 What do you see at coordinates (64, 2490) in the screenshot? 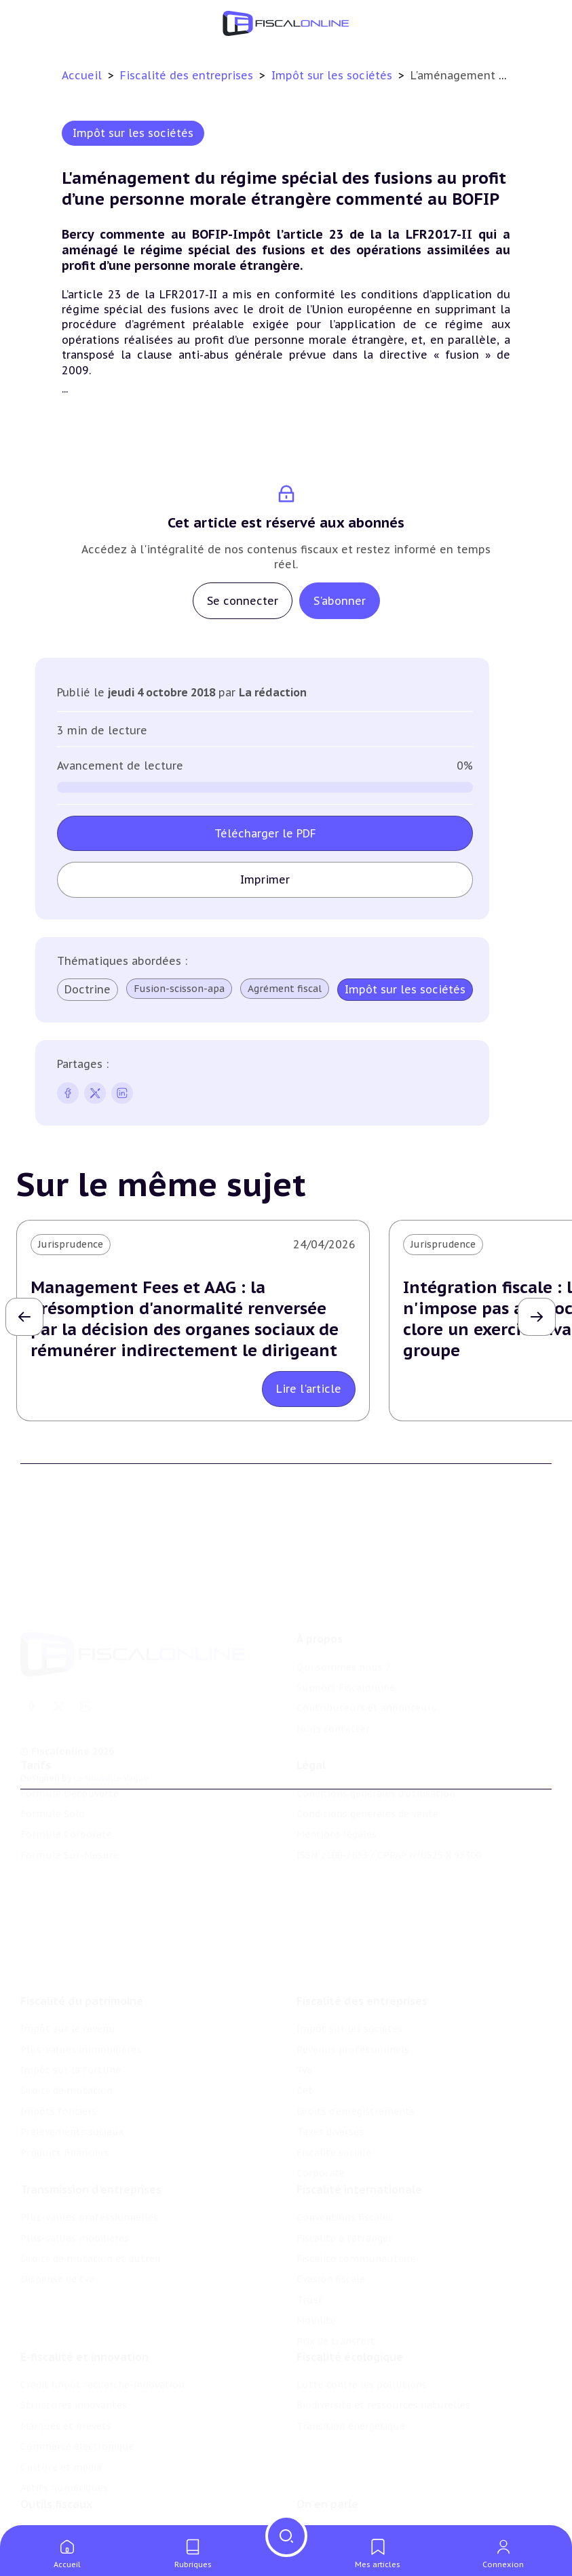
I see `Actifs numériques` at bounding box center [64, 2490].